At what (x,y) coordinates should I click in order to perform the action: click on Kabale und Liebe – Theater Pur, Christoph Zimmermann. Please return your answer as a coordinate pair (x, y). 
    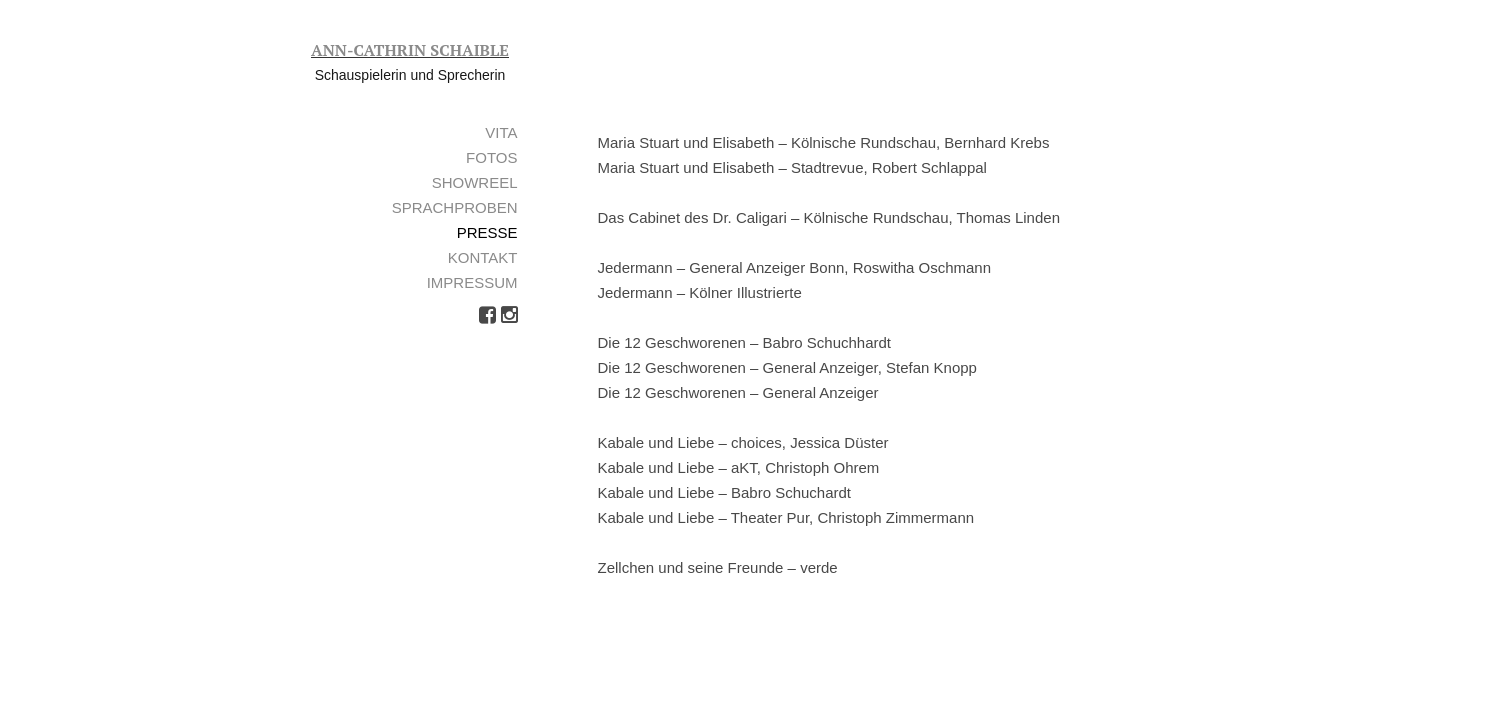
    Looking at the image, I should click on (786, 517).